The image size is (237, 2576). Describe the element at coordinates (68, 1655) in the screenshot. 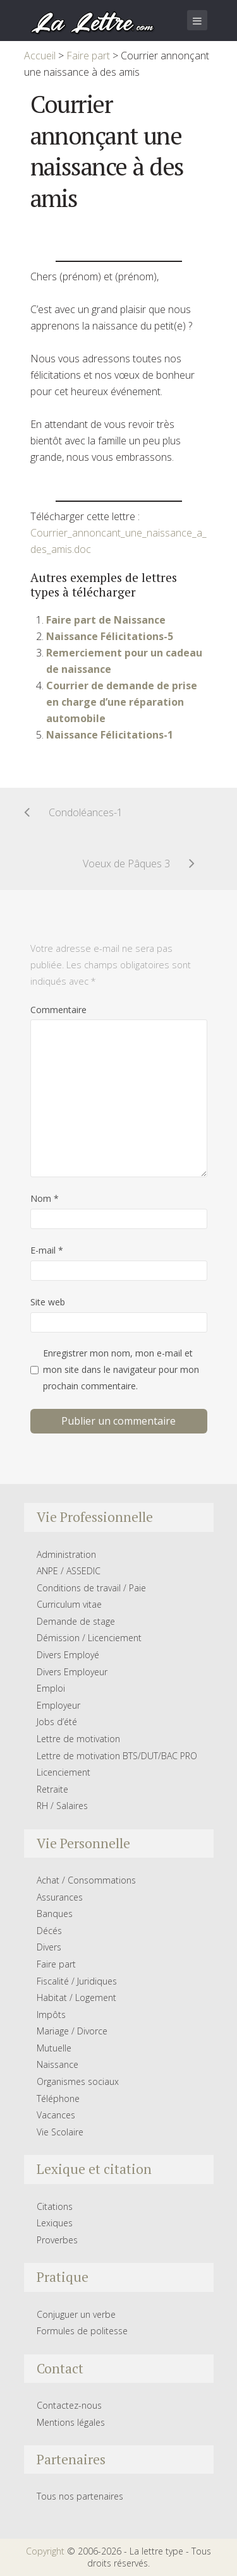

I see `Divers Employé` at that location.